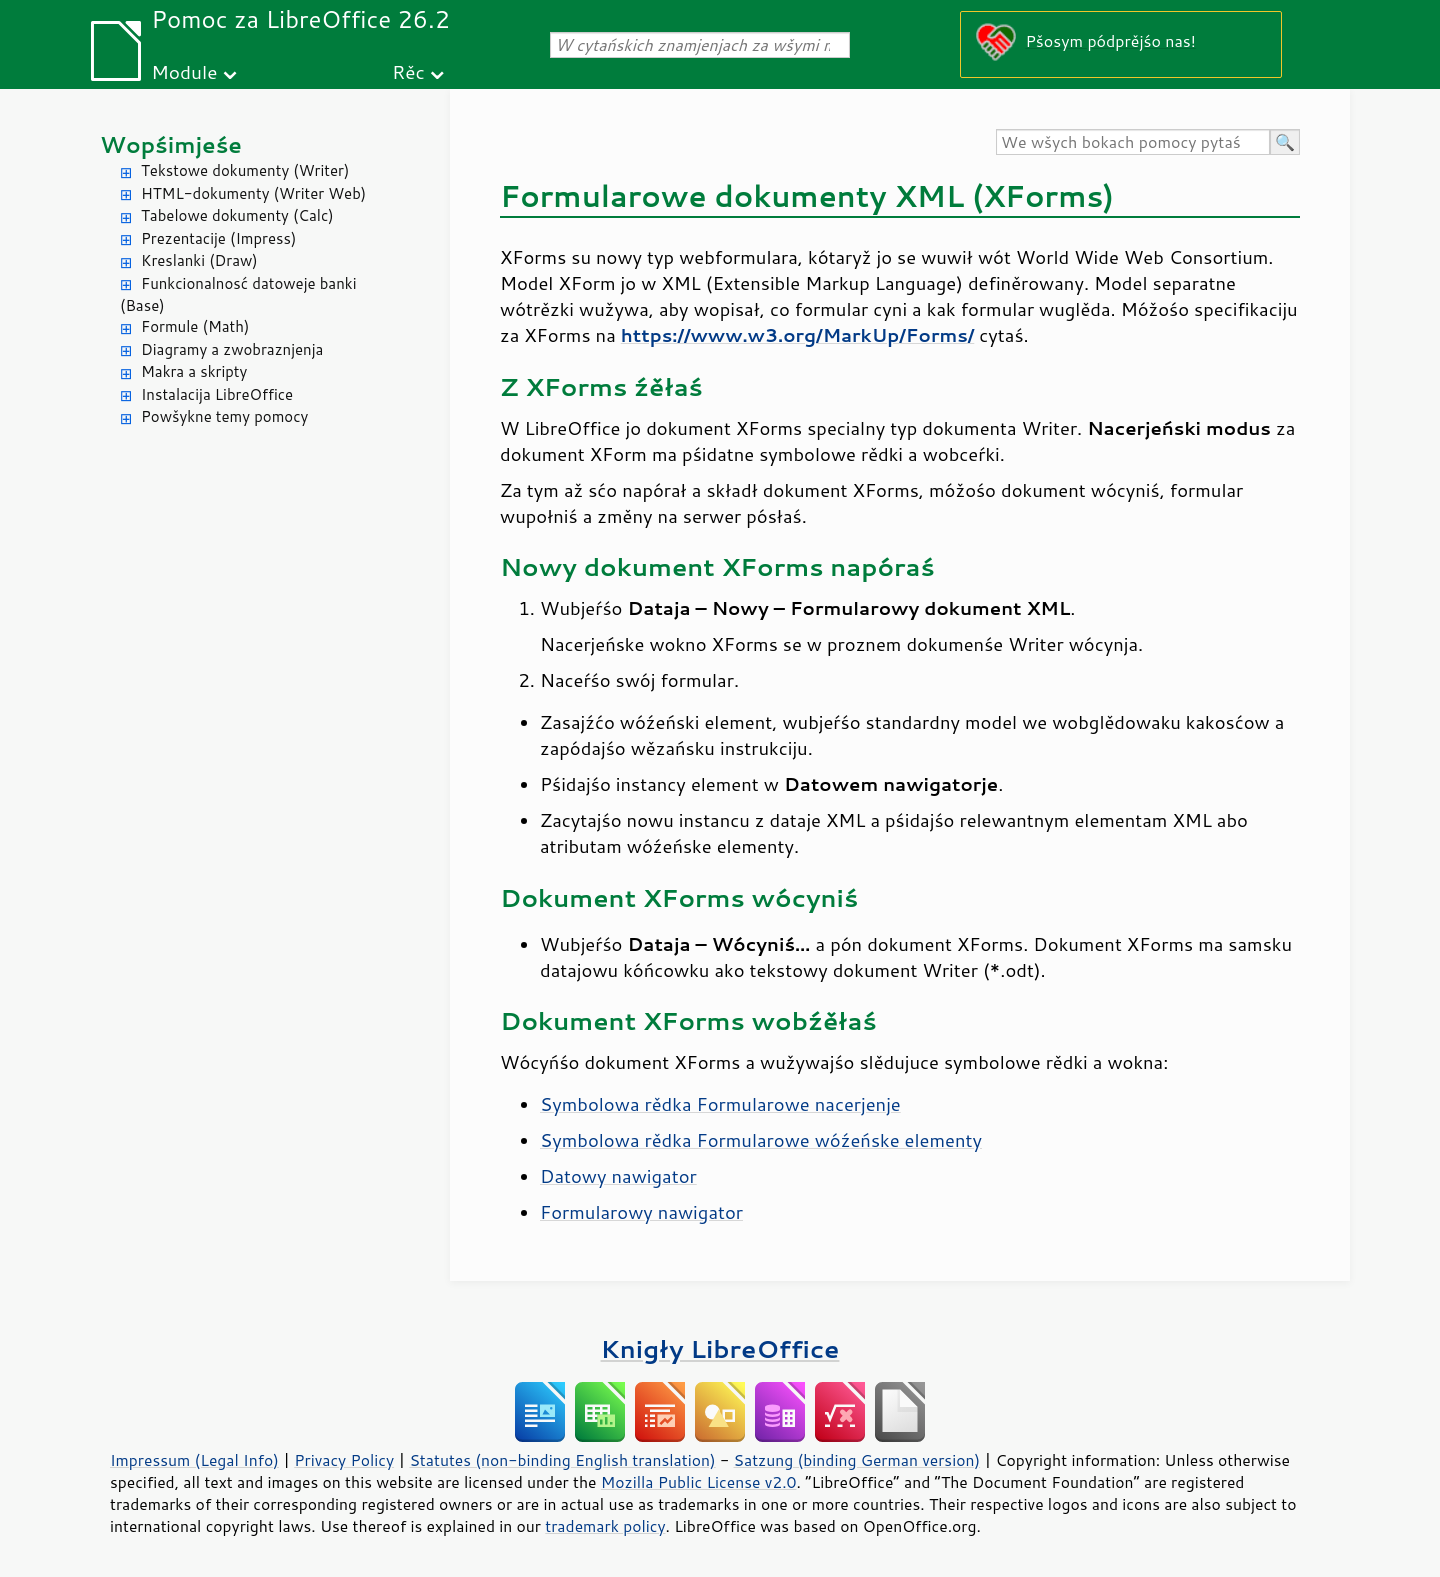 The width and height of the screenshot is (1440, 1577). What do you see at coordinates (857, 1460) in the screenshot?
I see `Satzung (binding German version)` at bounding box center [857, 1460].